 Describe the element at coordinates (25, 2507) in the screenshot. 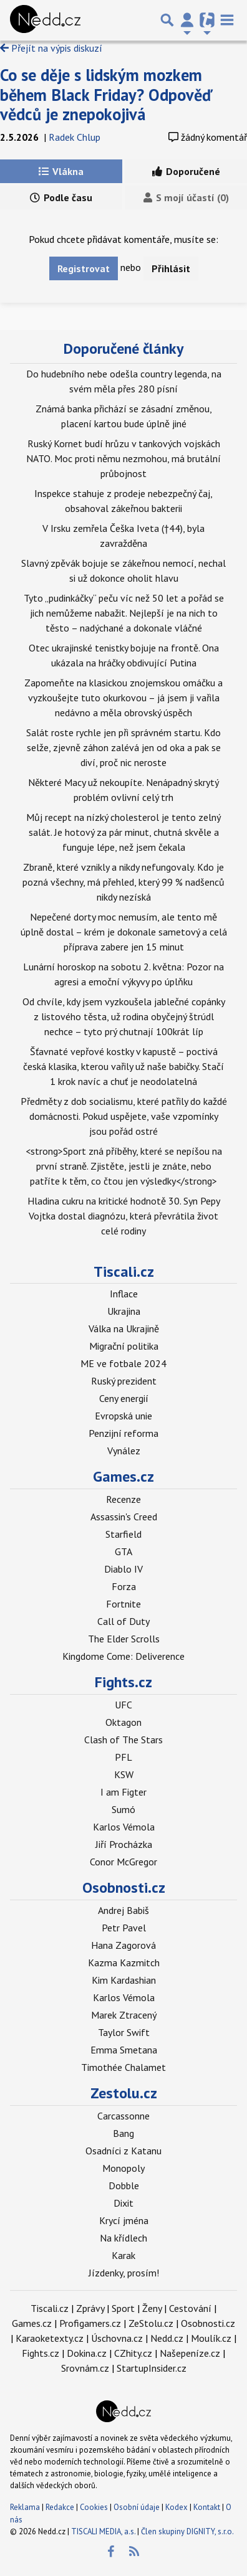

I see `Reklama` at that location.